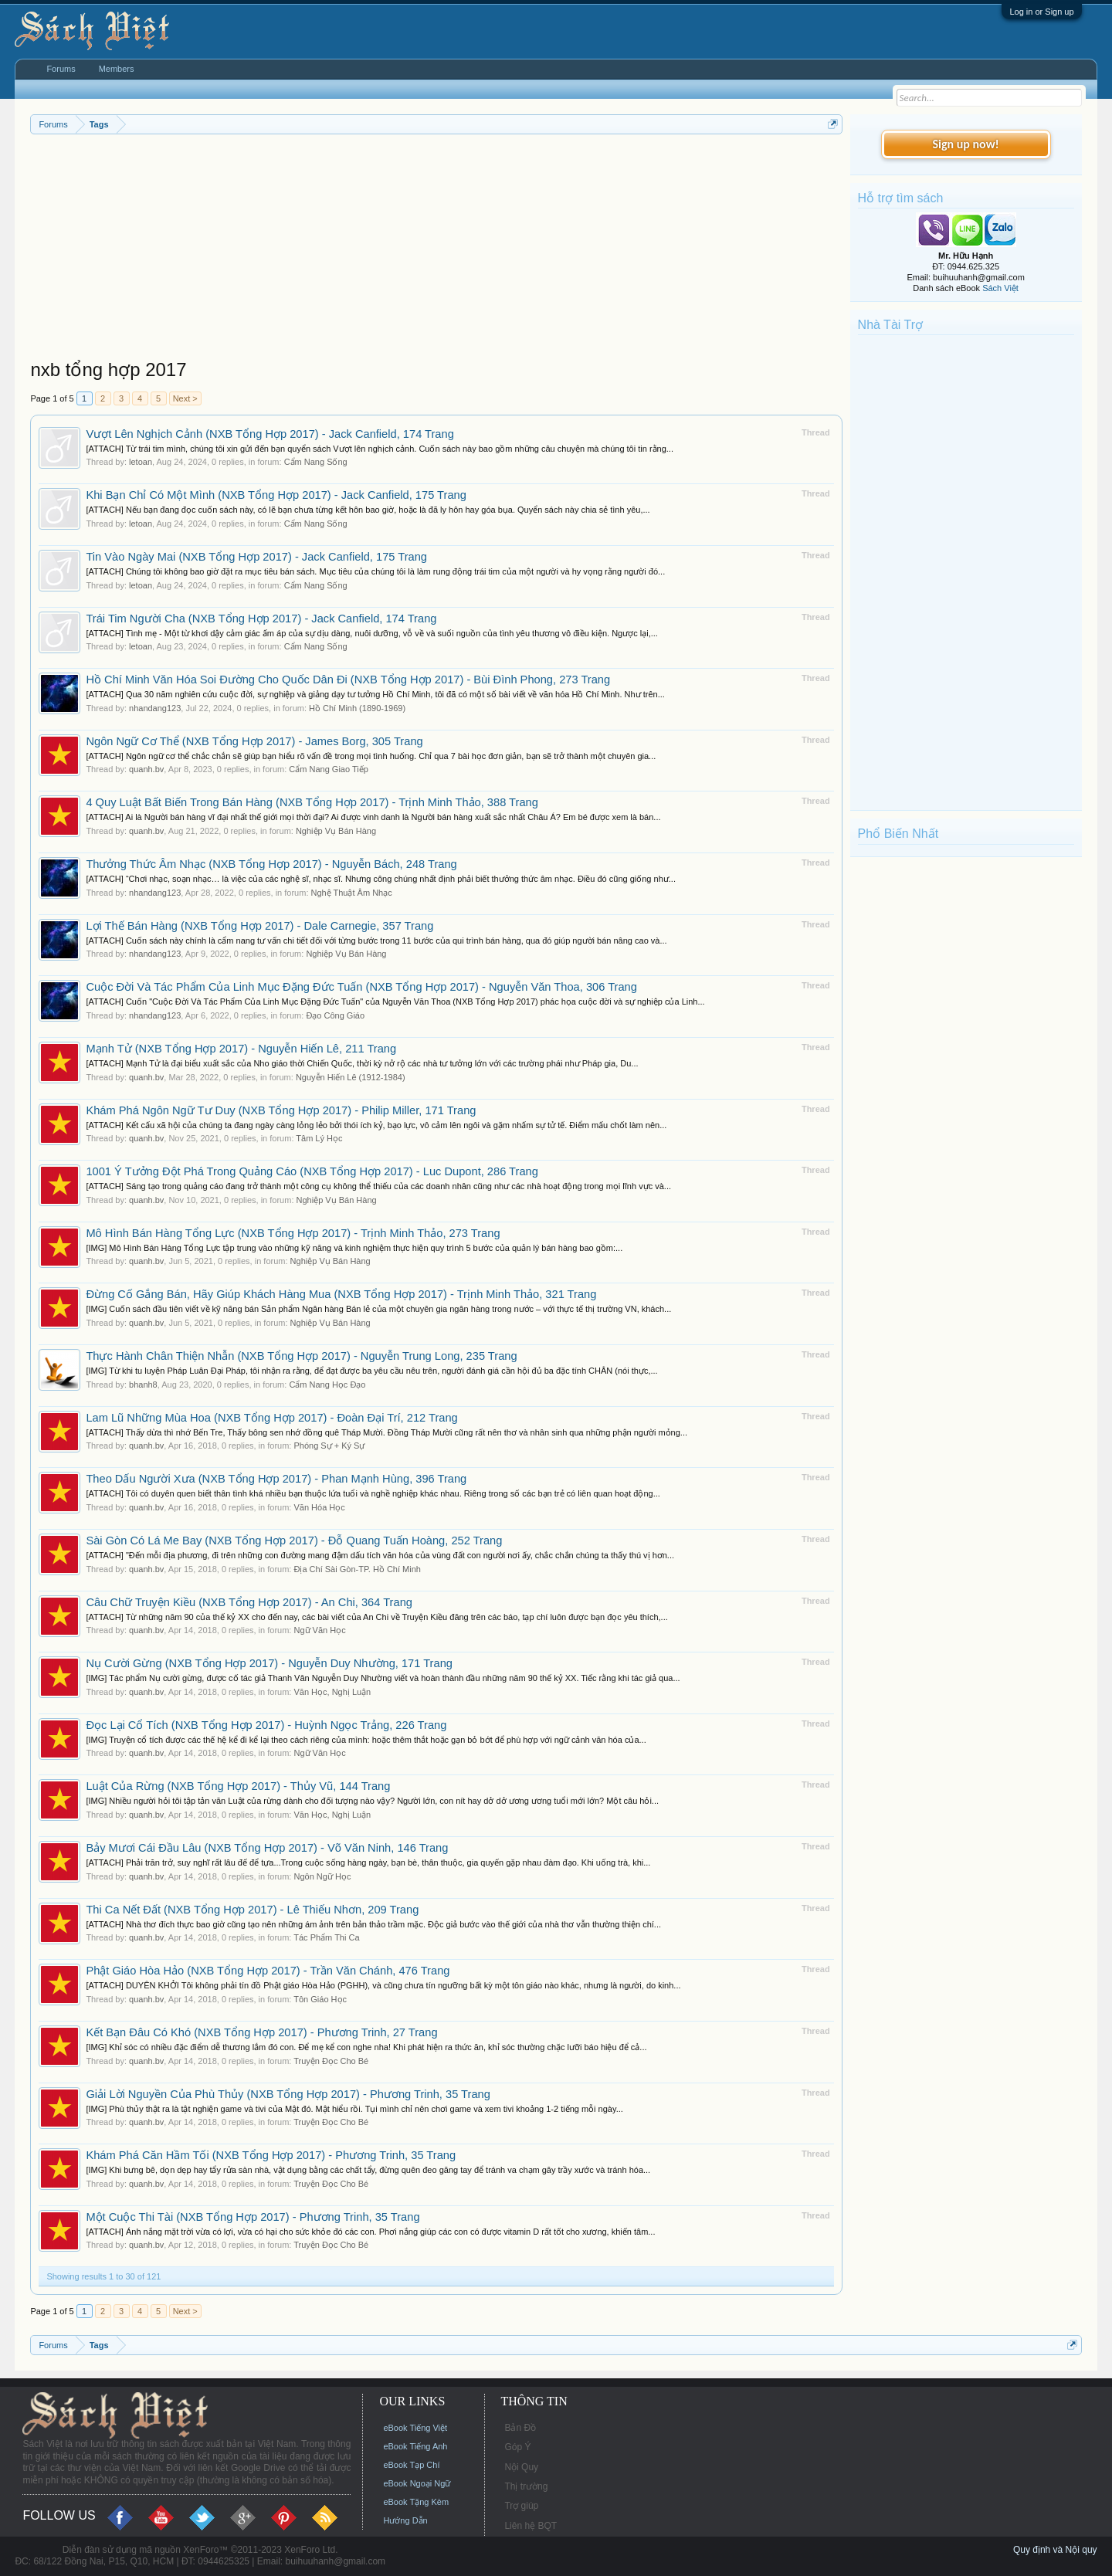  I want to click on Địa Chí Sài Gòn-TP. Hồ Chí Minh, so click(356, 1569).